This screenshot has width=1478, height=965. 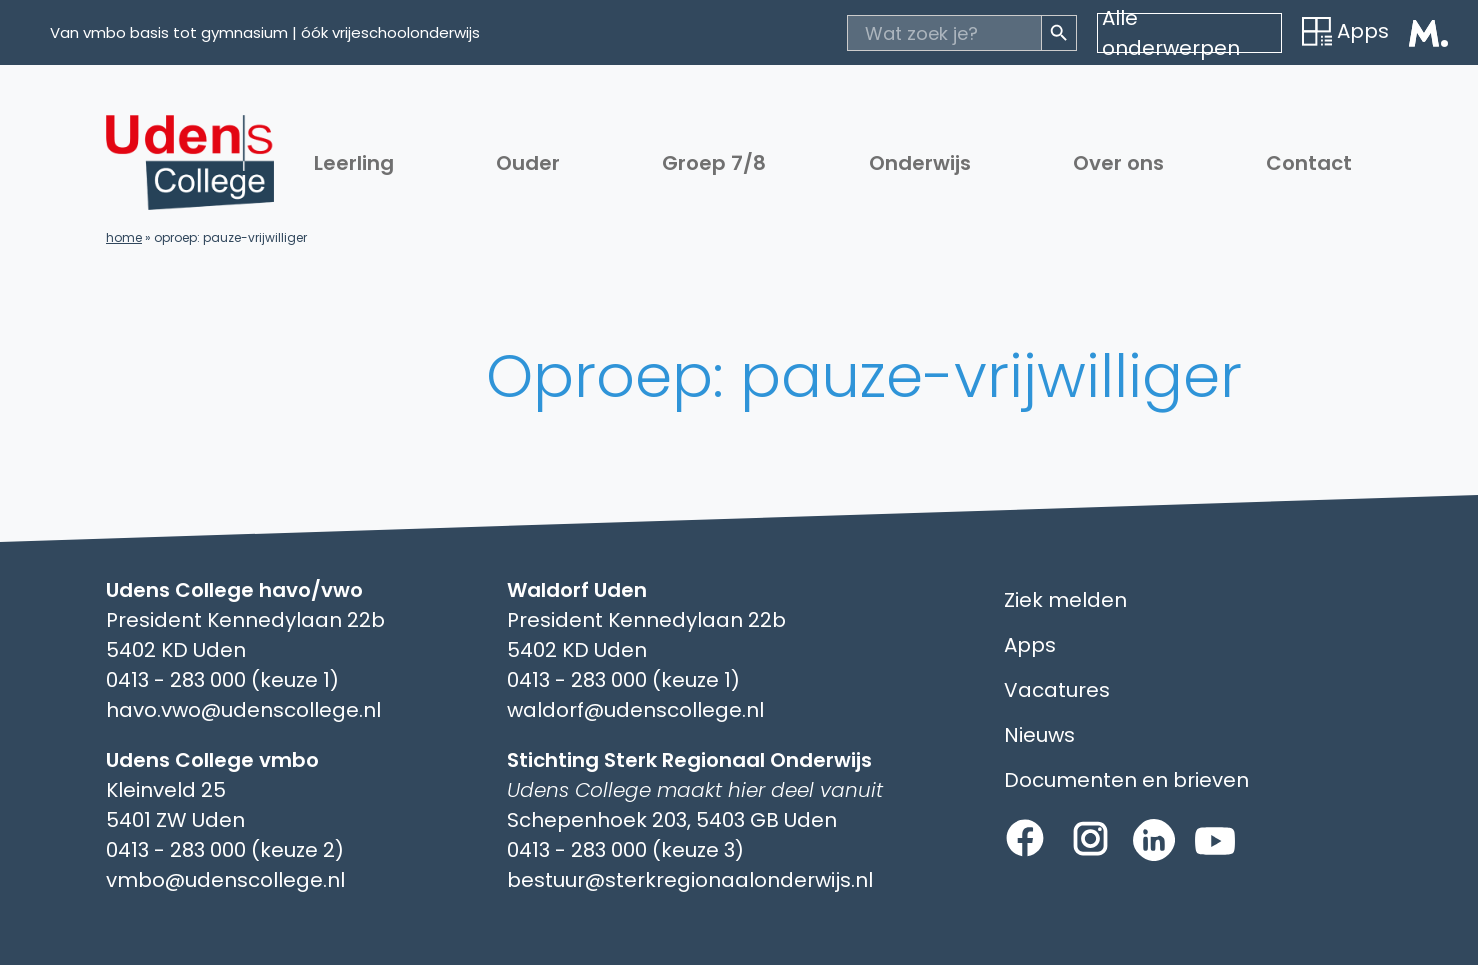 What do you see at coordinates (1065, 600) in the screenshot?
I see `Ziek melden` at bounding box center [1065, 600].